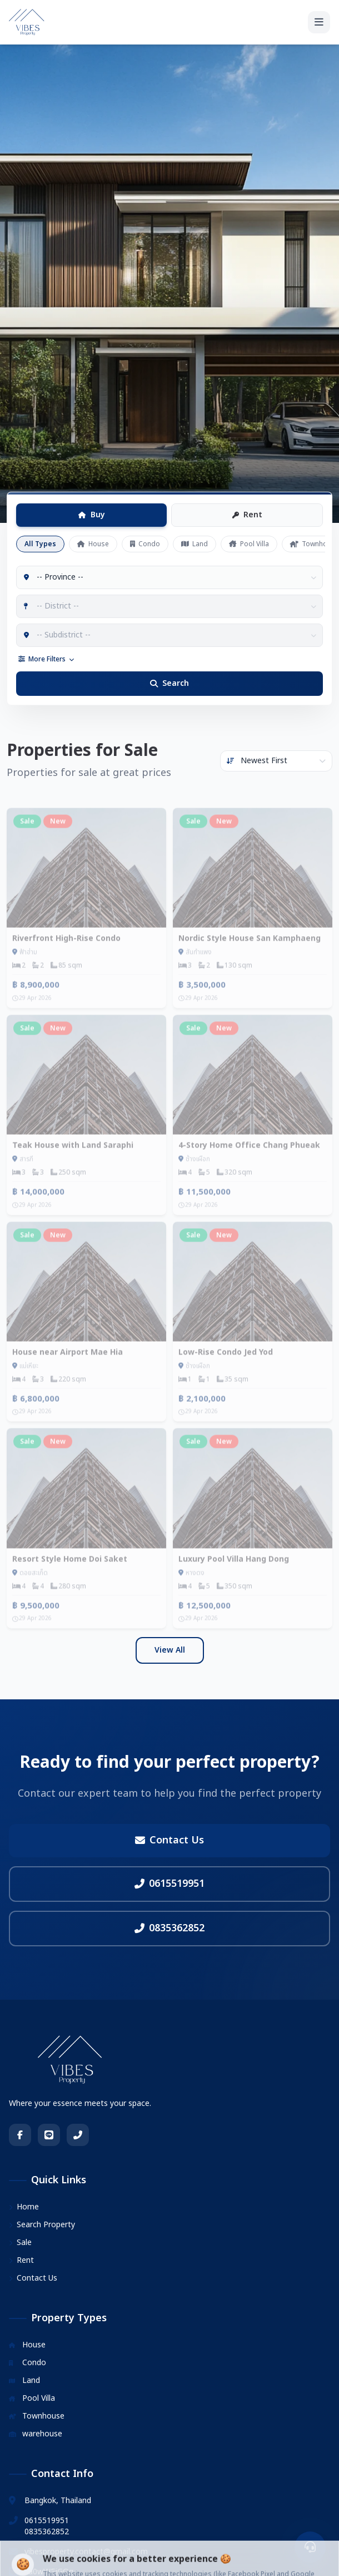  I want to click on House, so click(93, 544).